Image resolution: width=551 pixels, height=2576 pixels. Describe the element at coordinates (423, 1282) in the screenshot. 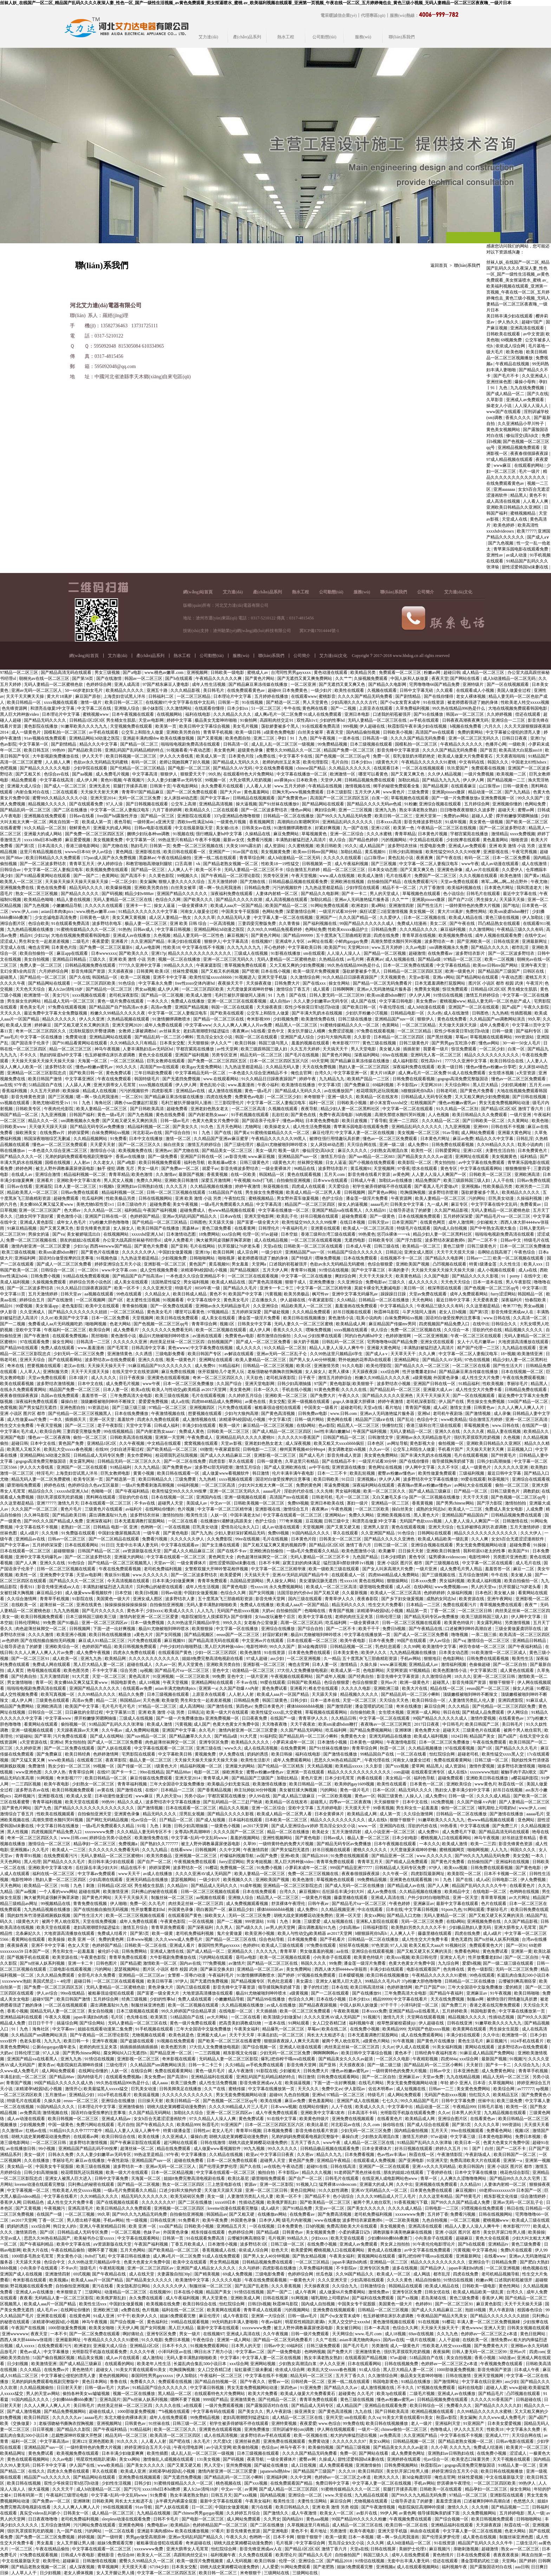

I see `成人久久久久久` at that location.